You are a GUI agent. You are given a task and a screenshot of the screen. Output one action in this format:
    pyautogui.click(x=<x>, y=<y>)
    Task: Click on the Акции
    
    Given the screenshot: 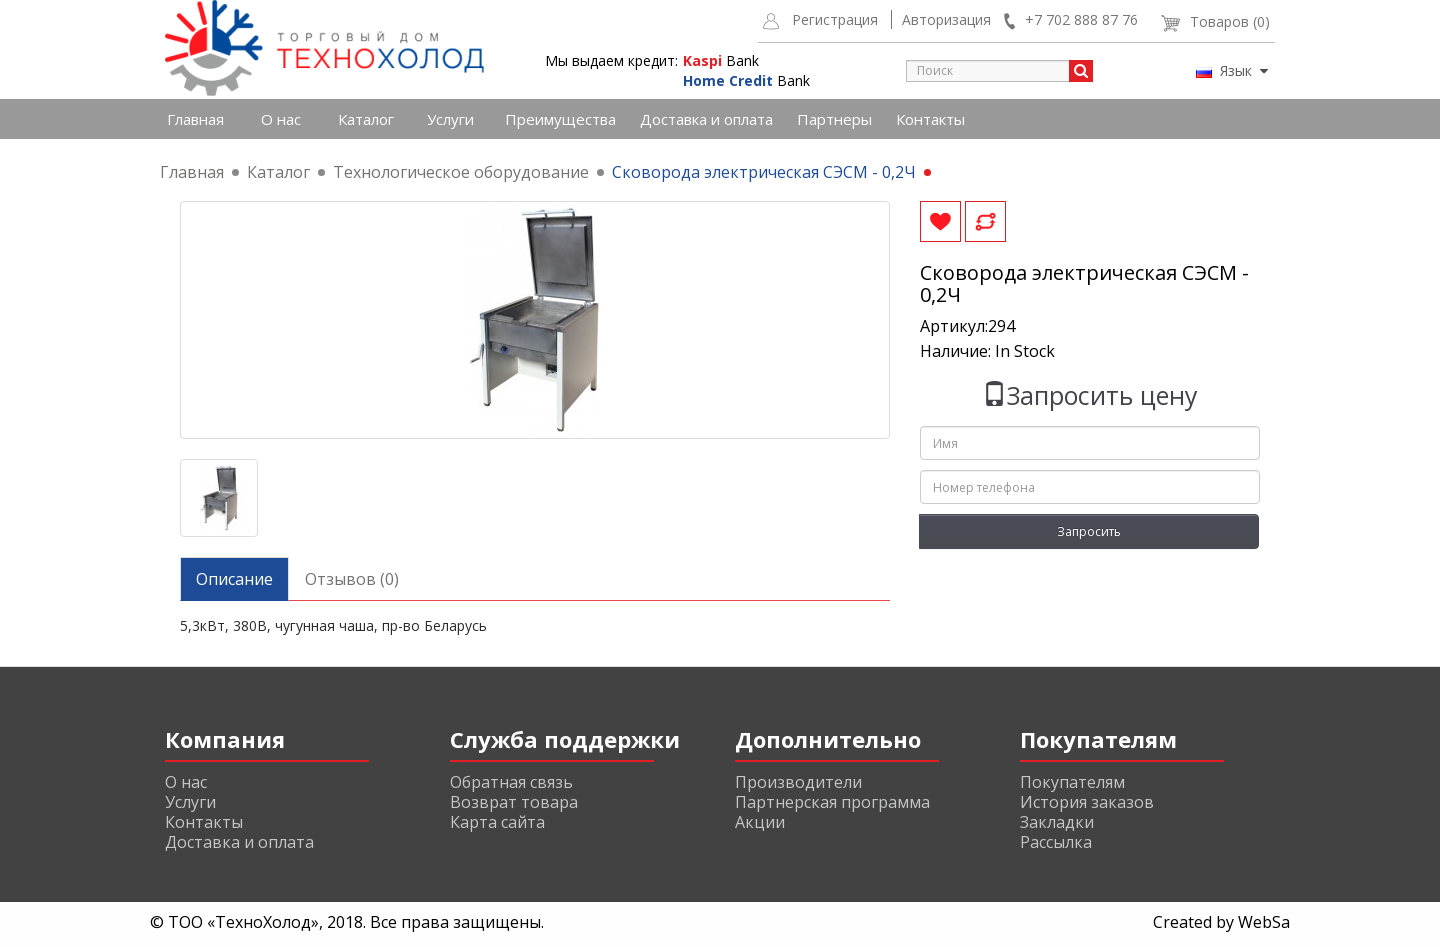 What is the action you would take?
    pyautogui.click(x=760, y=822)
    